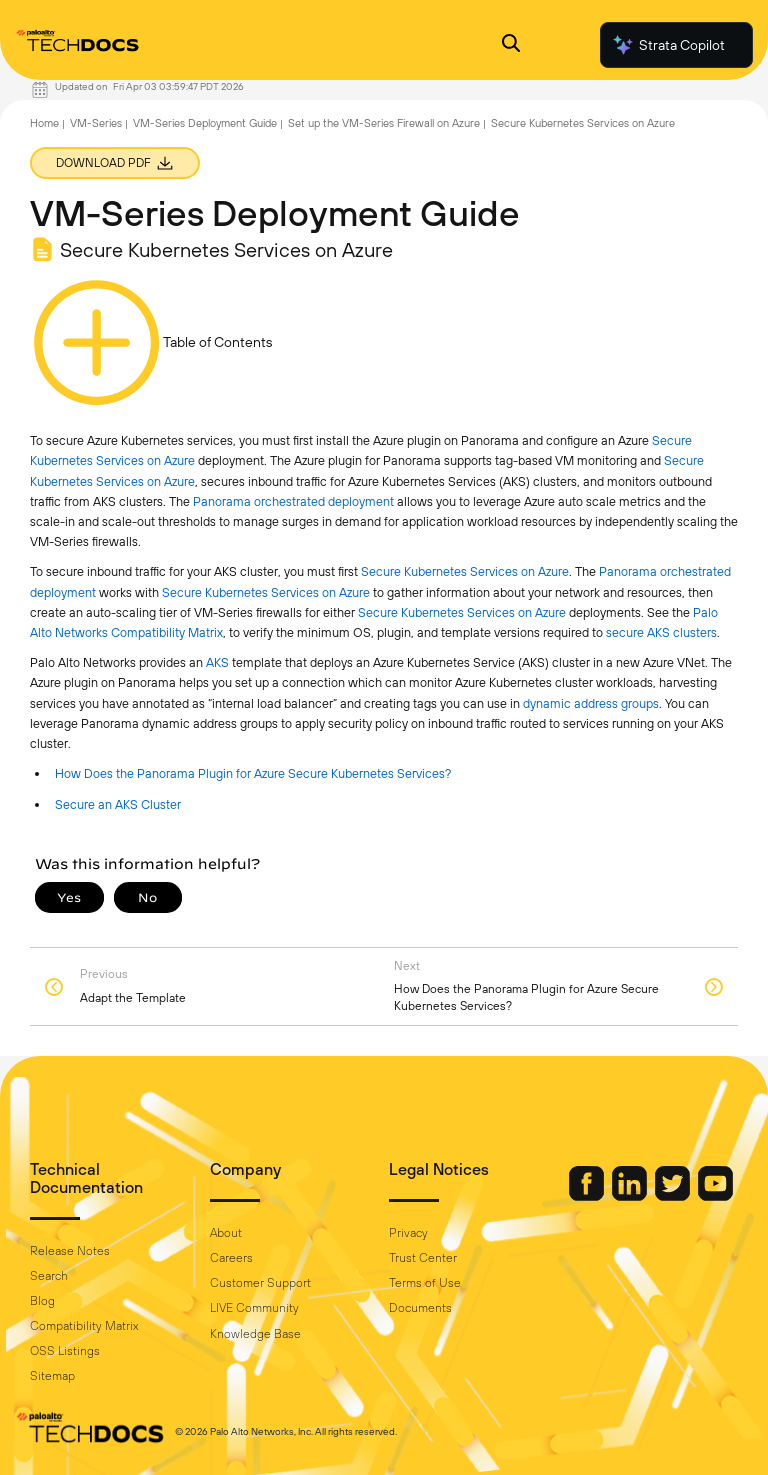  I want to click on Secure an AKS Cluster, so click(118, 804).